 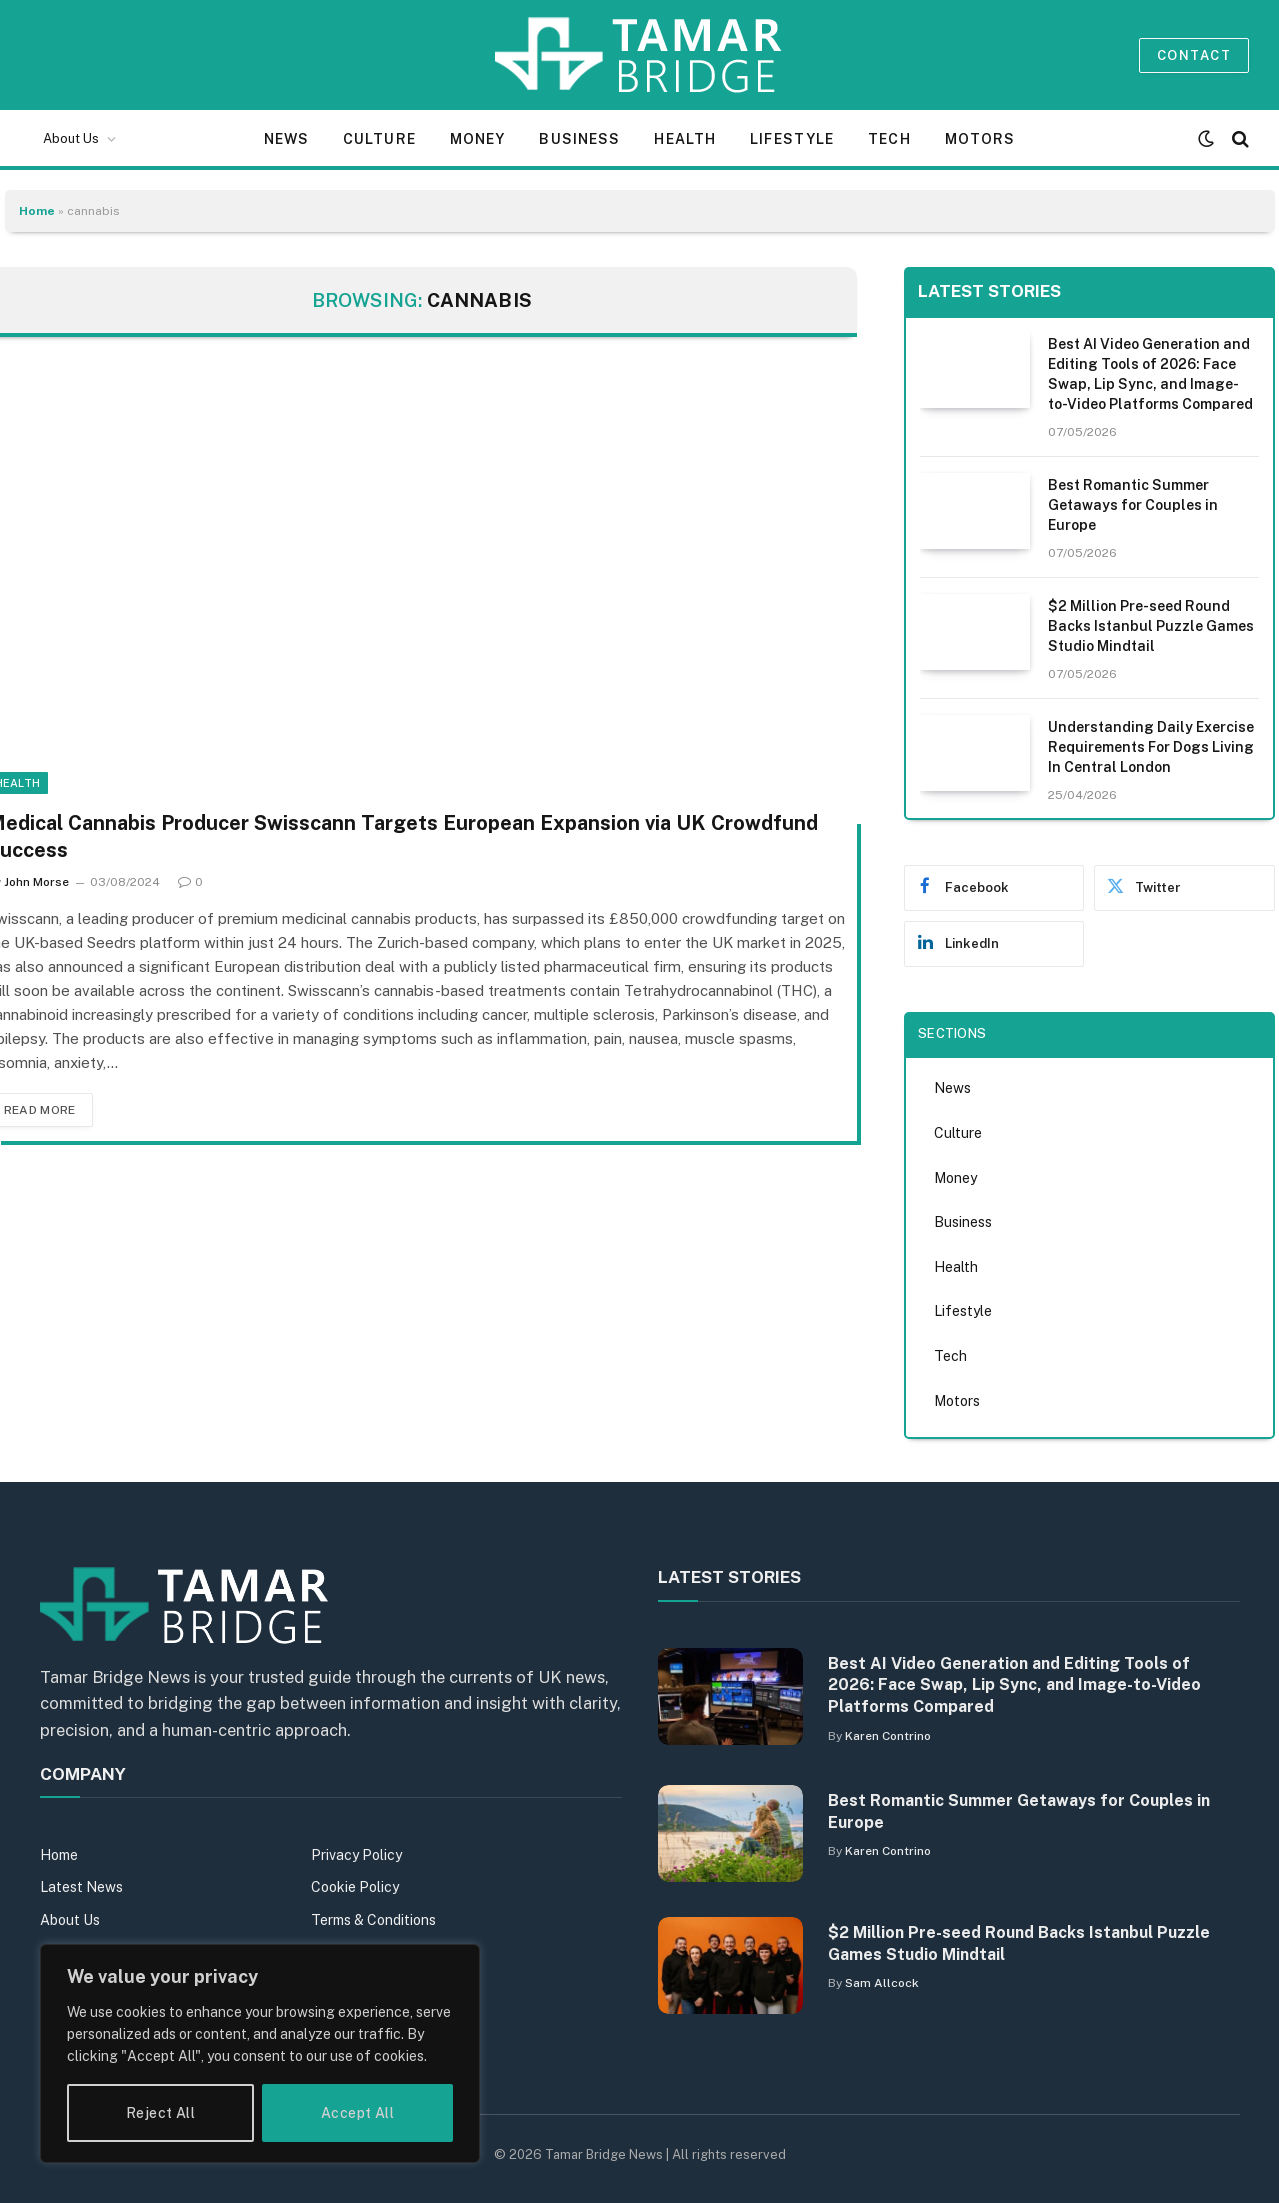 I want to click on $2 Million Pre-seed Round Backs Istanbul Puzzle Games Studio Mindtail, so click(x=1151, y=626).